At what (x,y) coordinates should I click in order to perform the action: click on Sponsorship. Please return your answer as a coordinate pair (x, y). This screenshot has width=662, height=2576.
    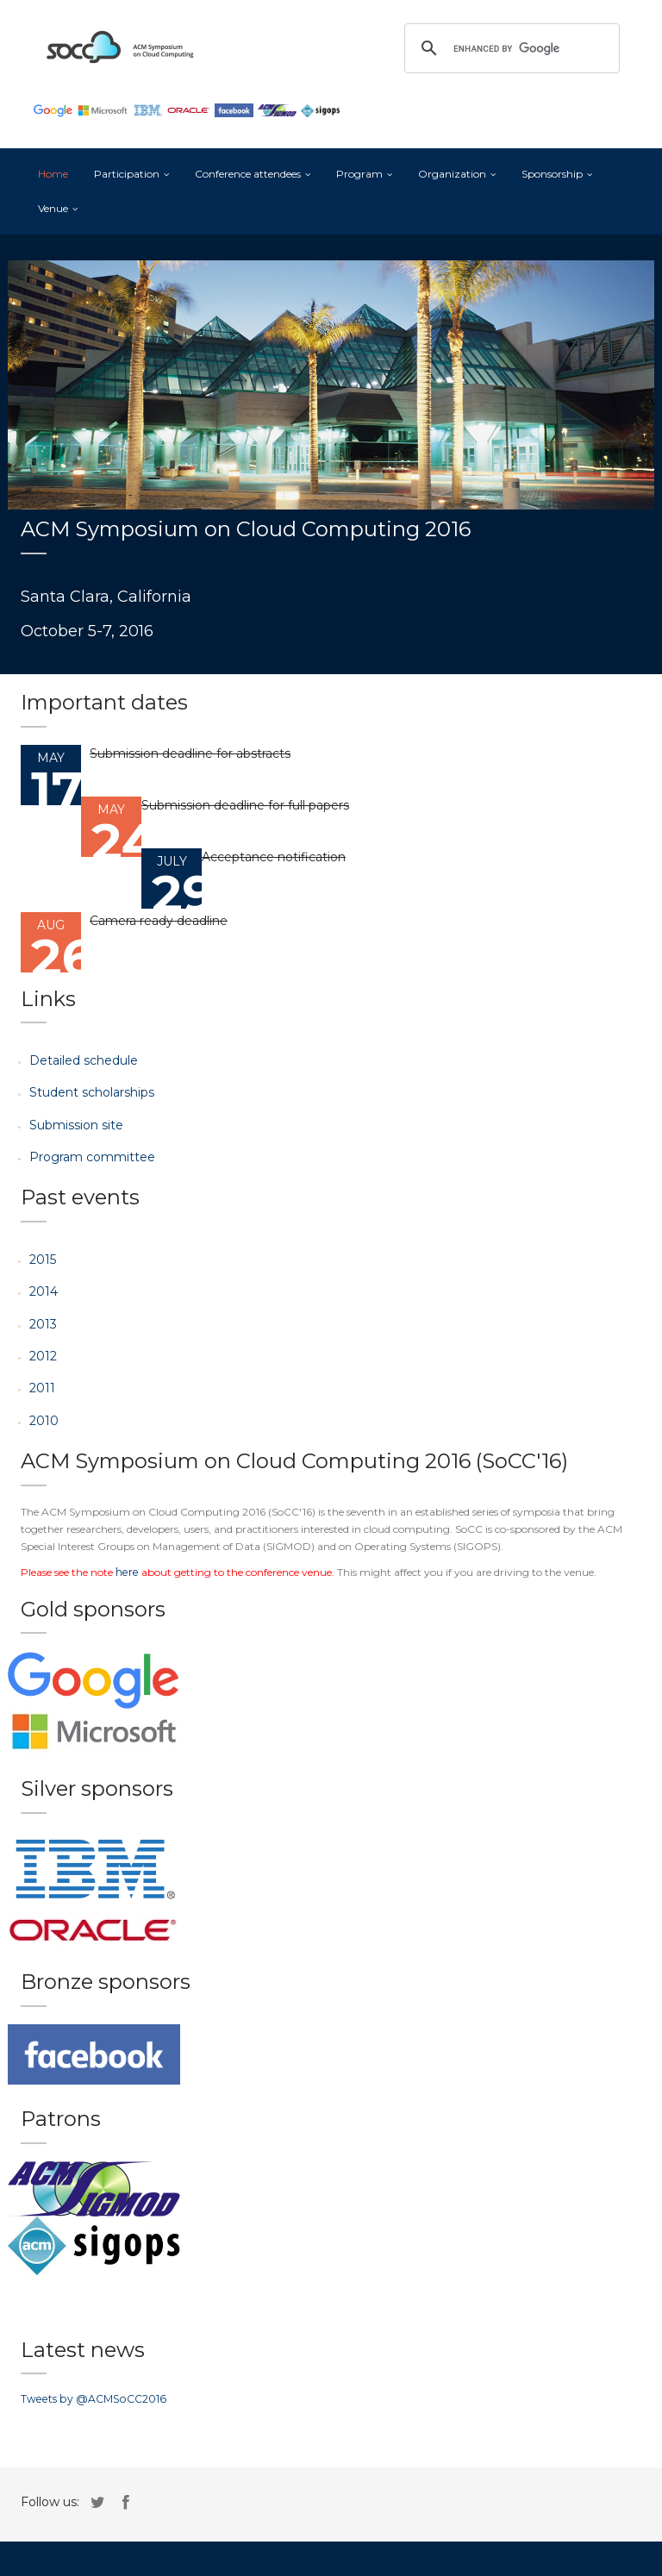
    Looking at the image, I should click on (552, 173).